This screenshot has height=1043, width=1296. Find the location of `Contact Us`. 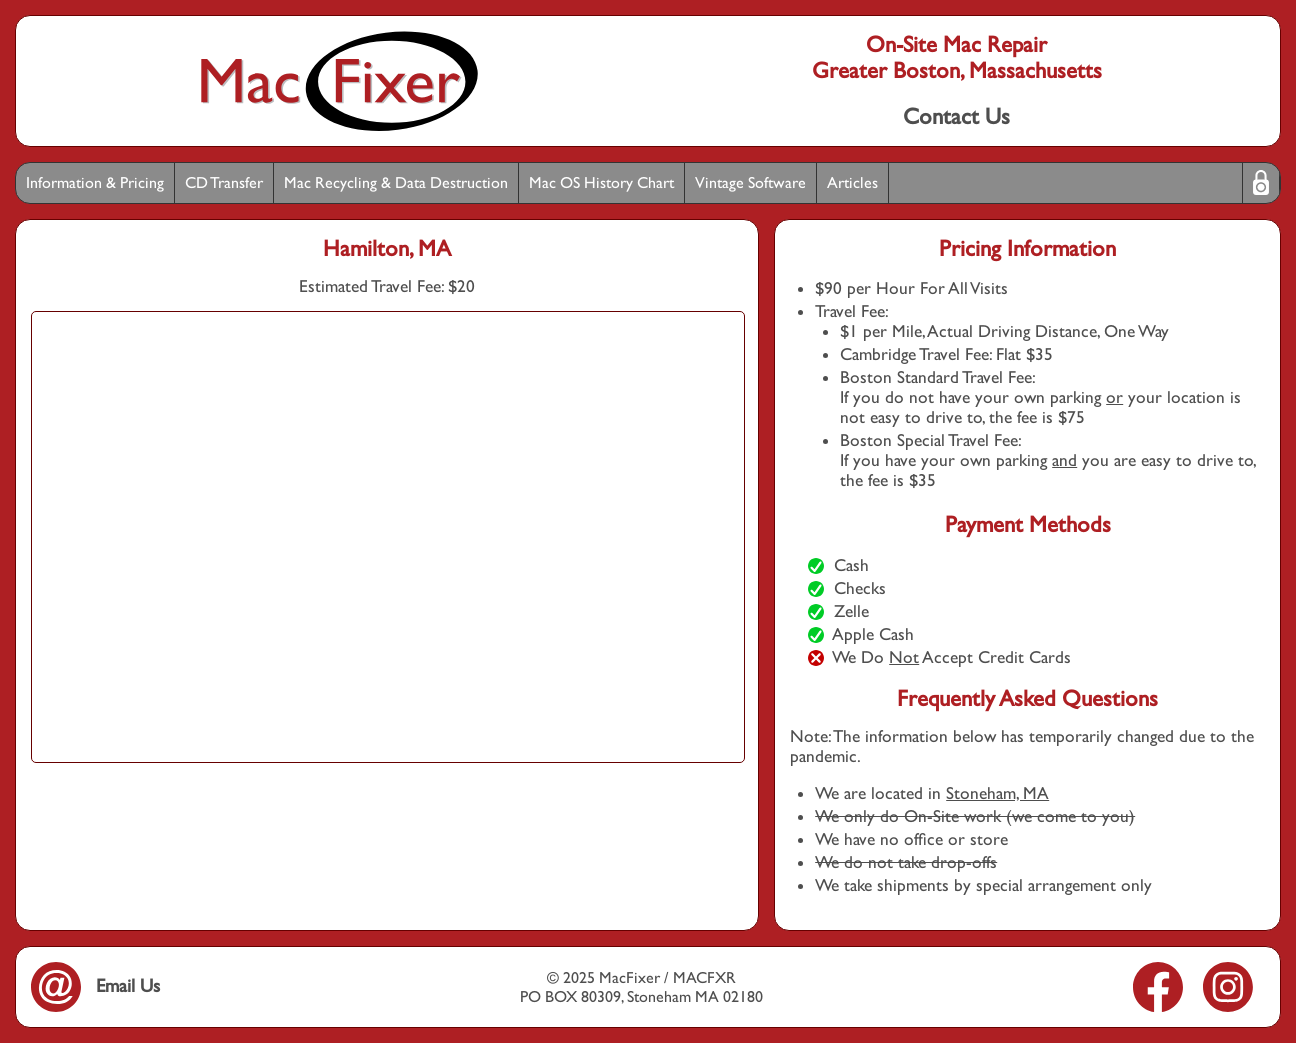

Contact Us is located at coordinates (956, 116).